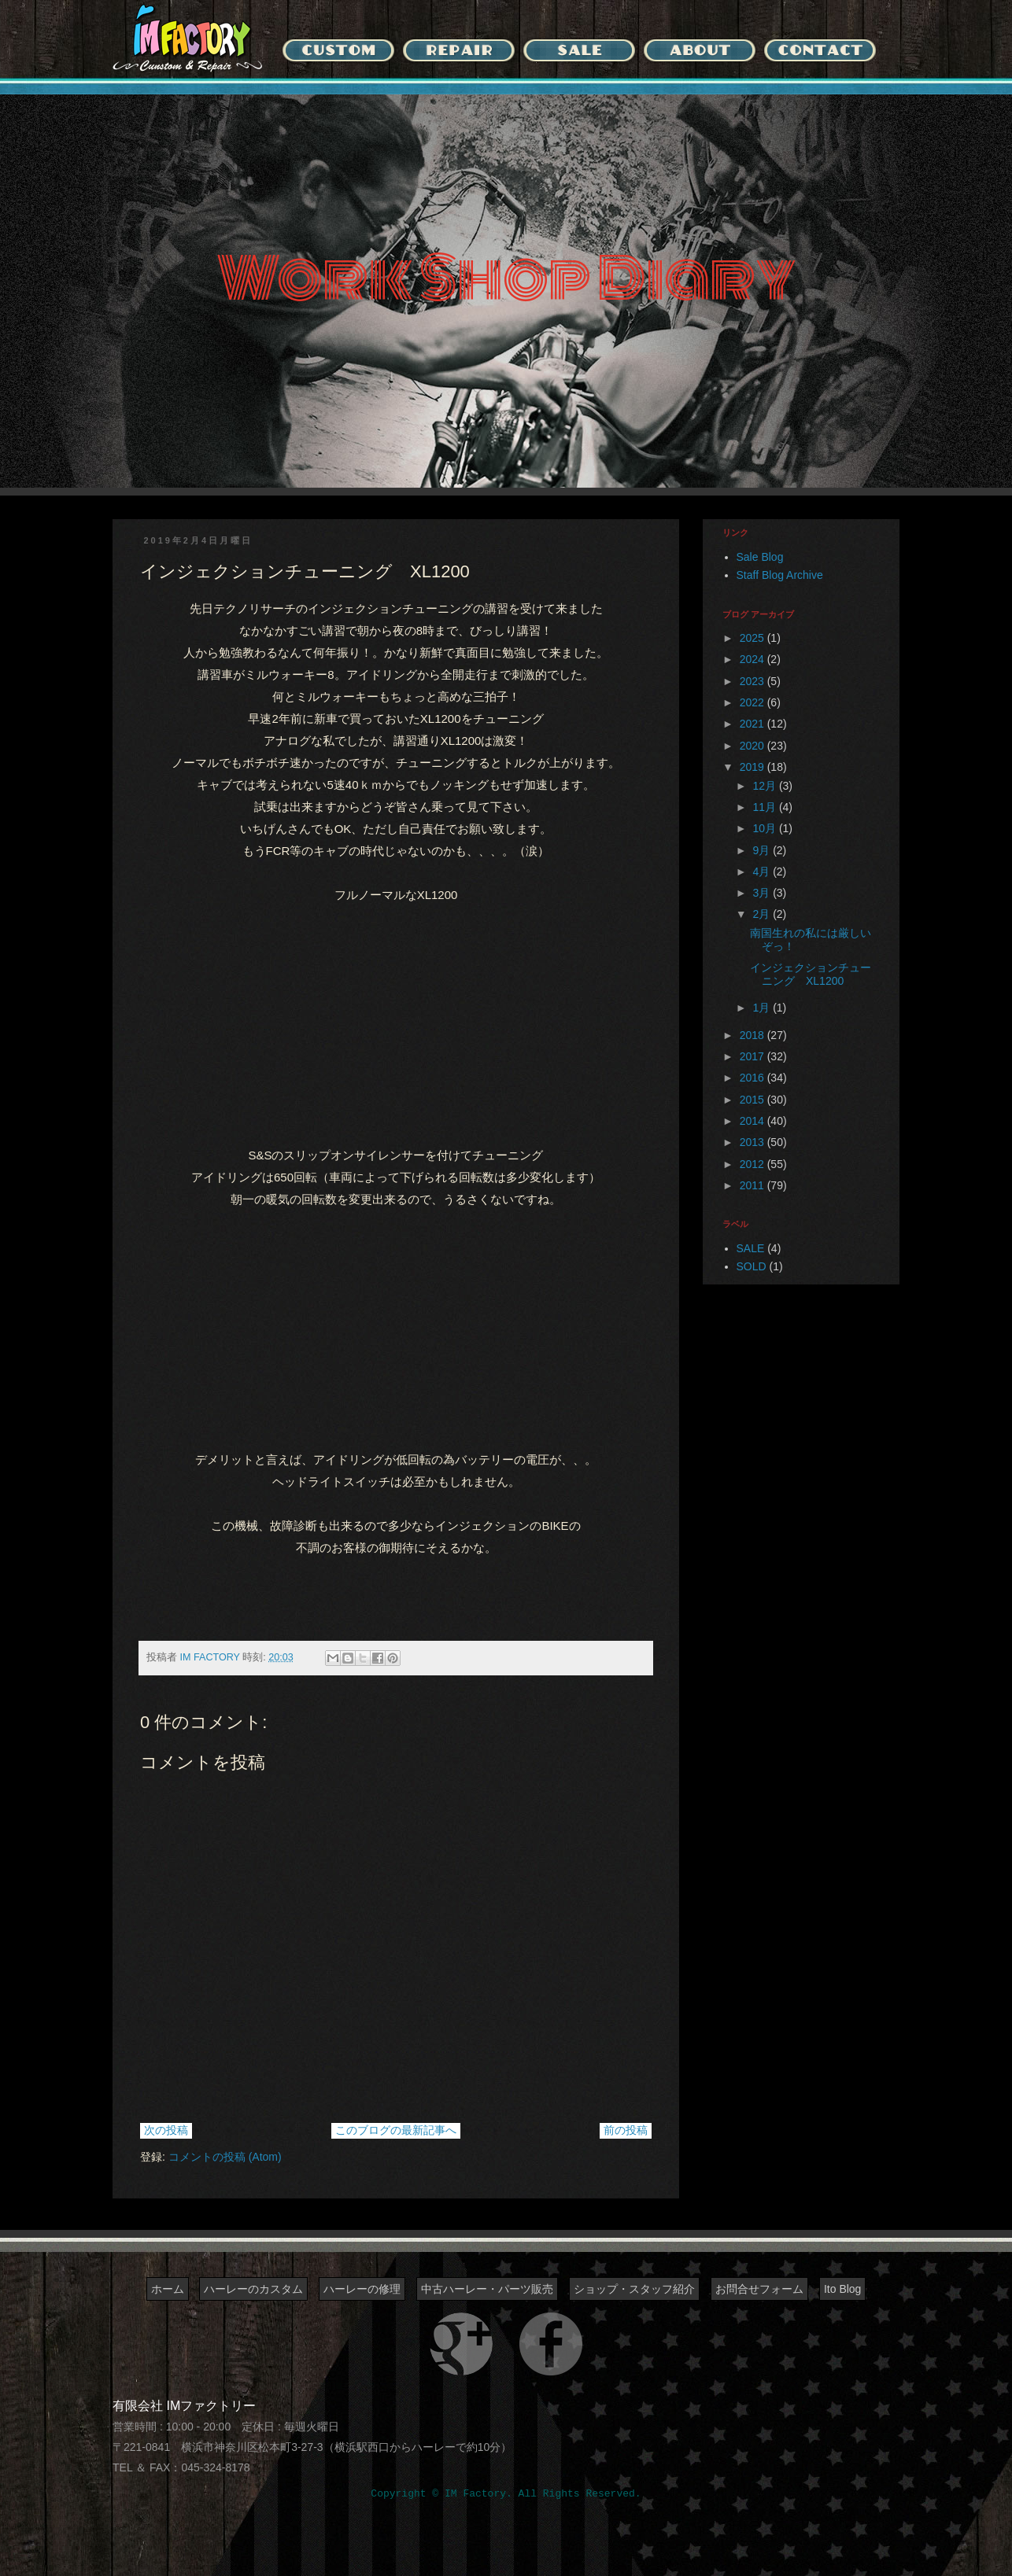 The image size is (1012, 2576). I want to click on 2022, so click(753, 702).